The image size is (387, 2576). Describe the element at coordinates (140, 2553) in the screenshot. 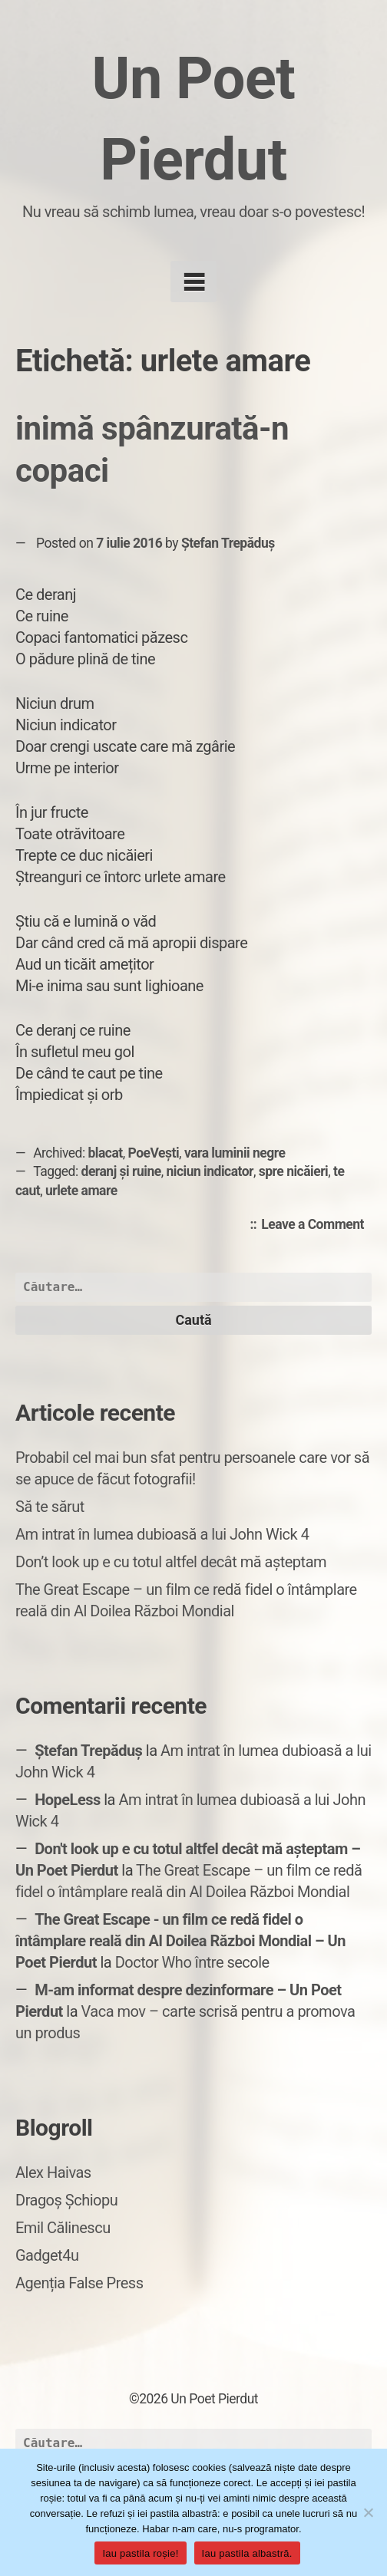

I see `Iau pastila roșie!` at that location.